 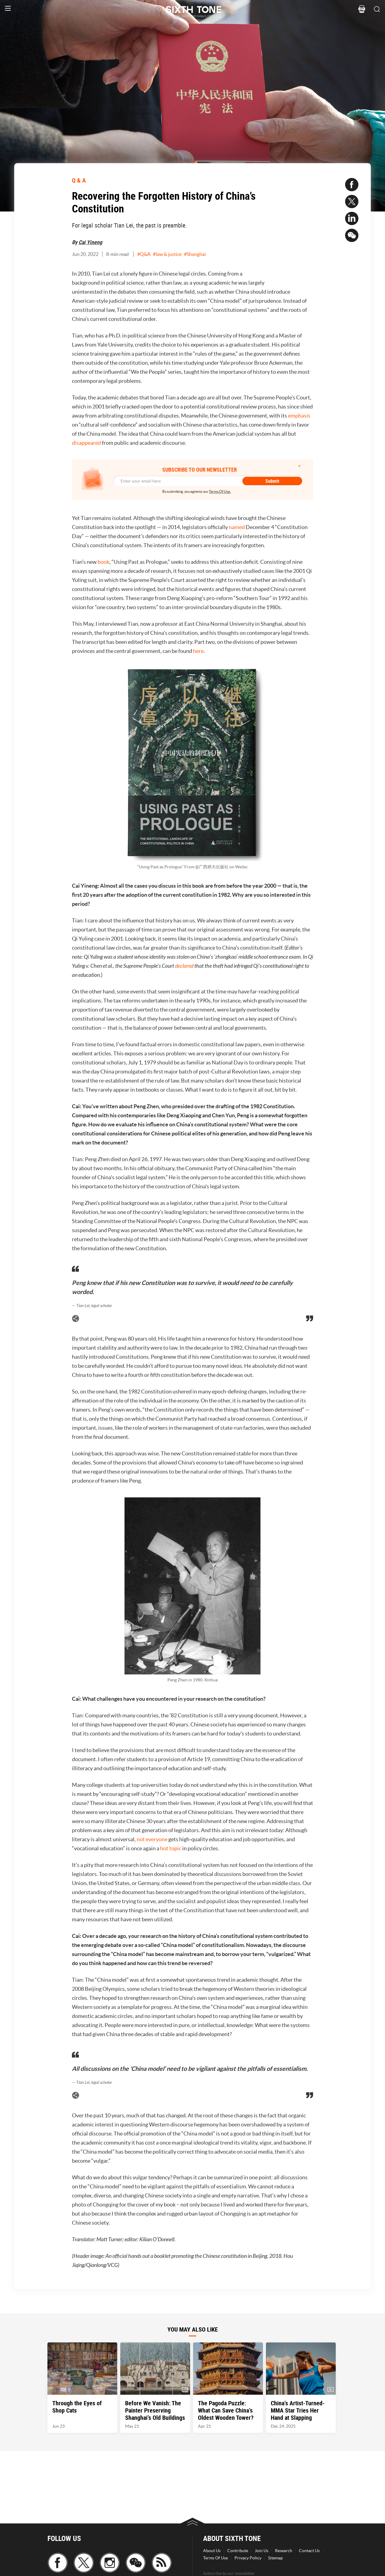 What do you see at coordinates (261, 2550) in the screenshot?
I see `Join Us` at bounding box center [261, 2550].